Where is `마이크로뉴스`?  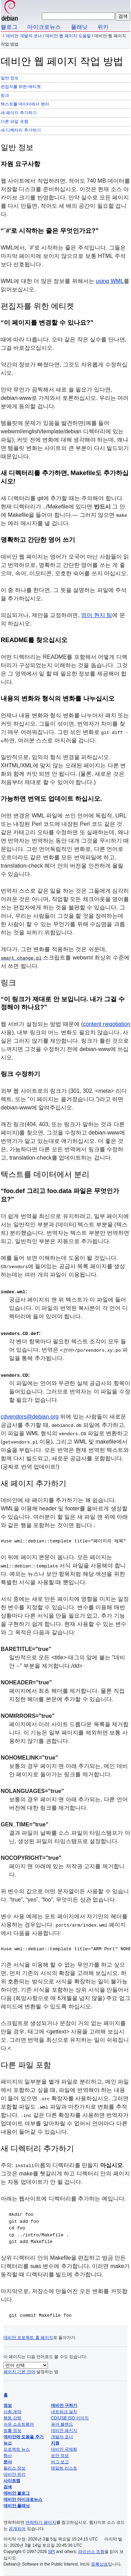 마이크로뉴스 is located at coordinates (44, 27).